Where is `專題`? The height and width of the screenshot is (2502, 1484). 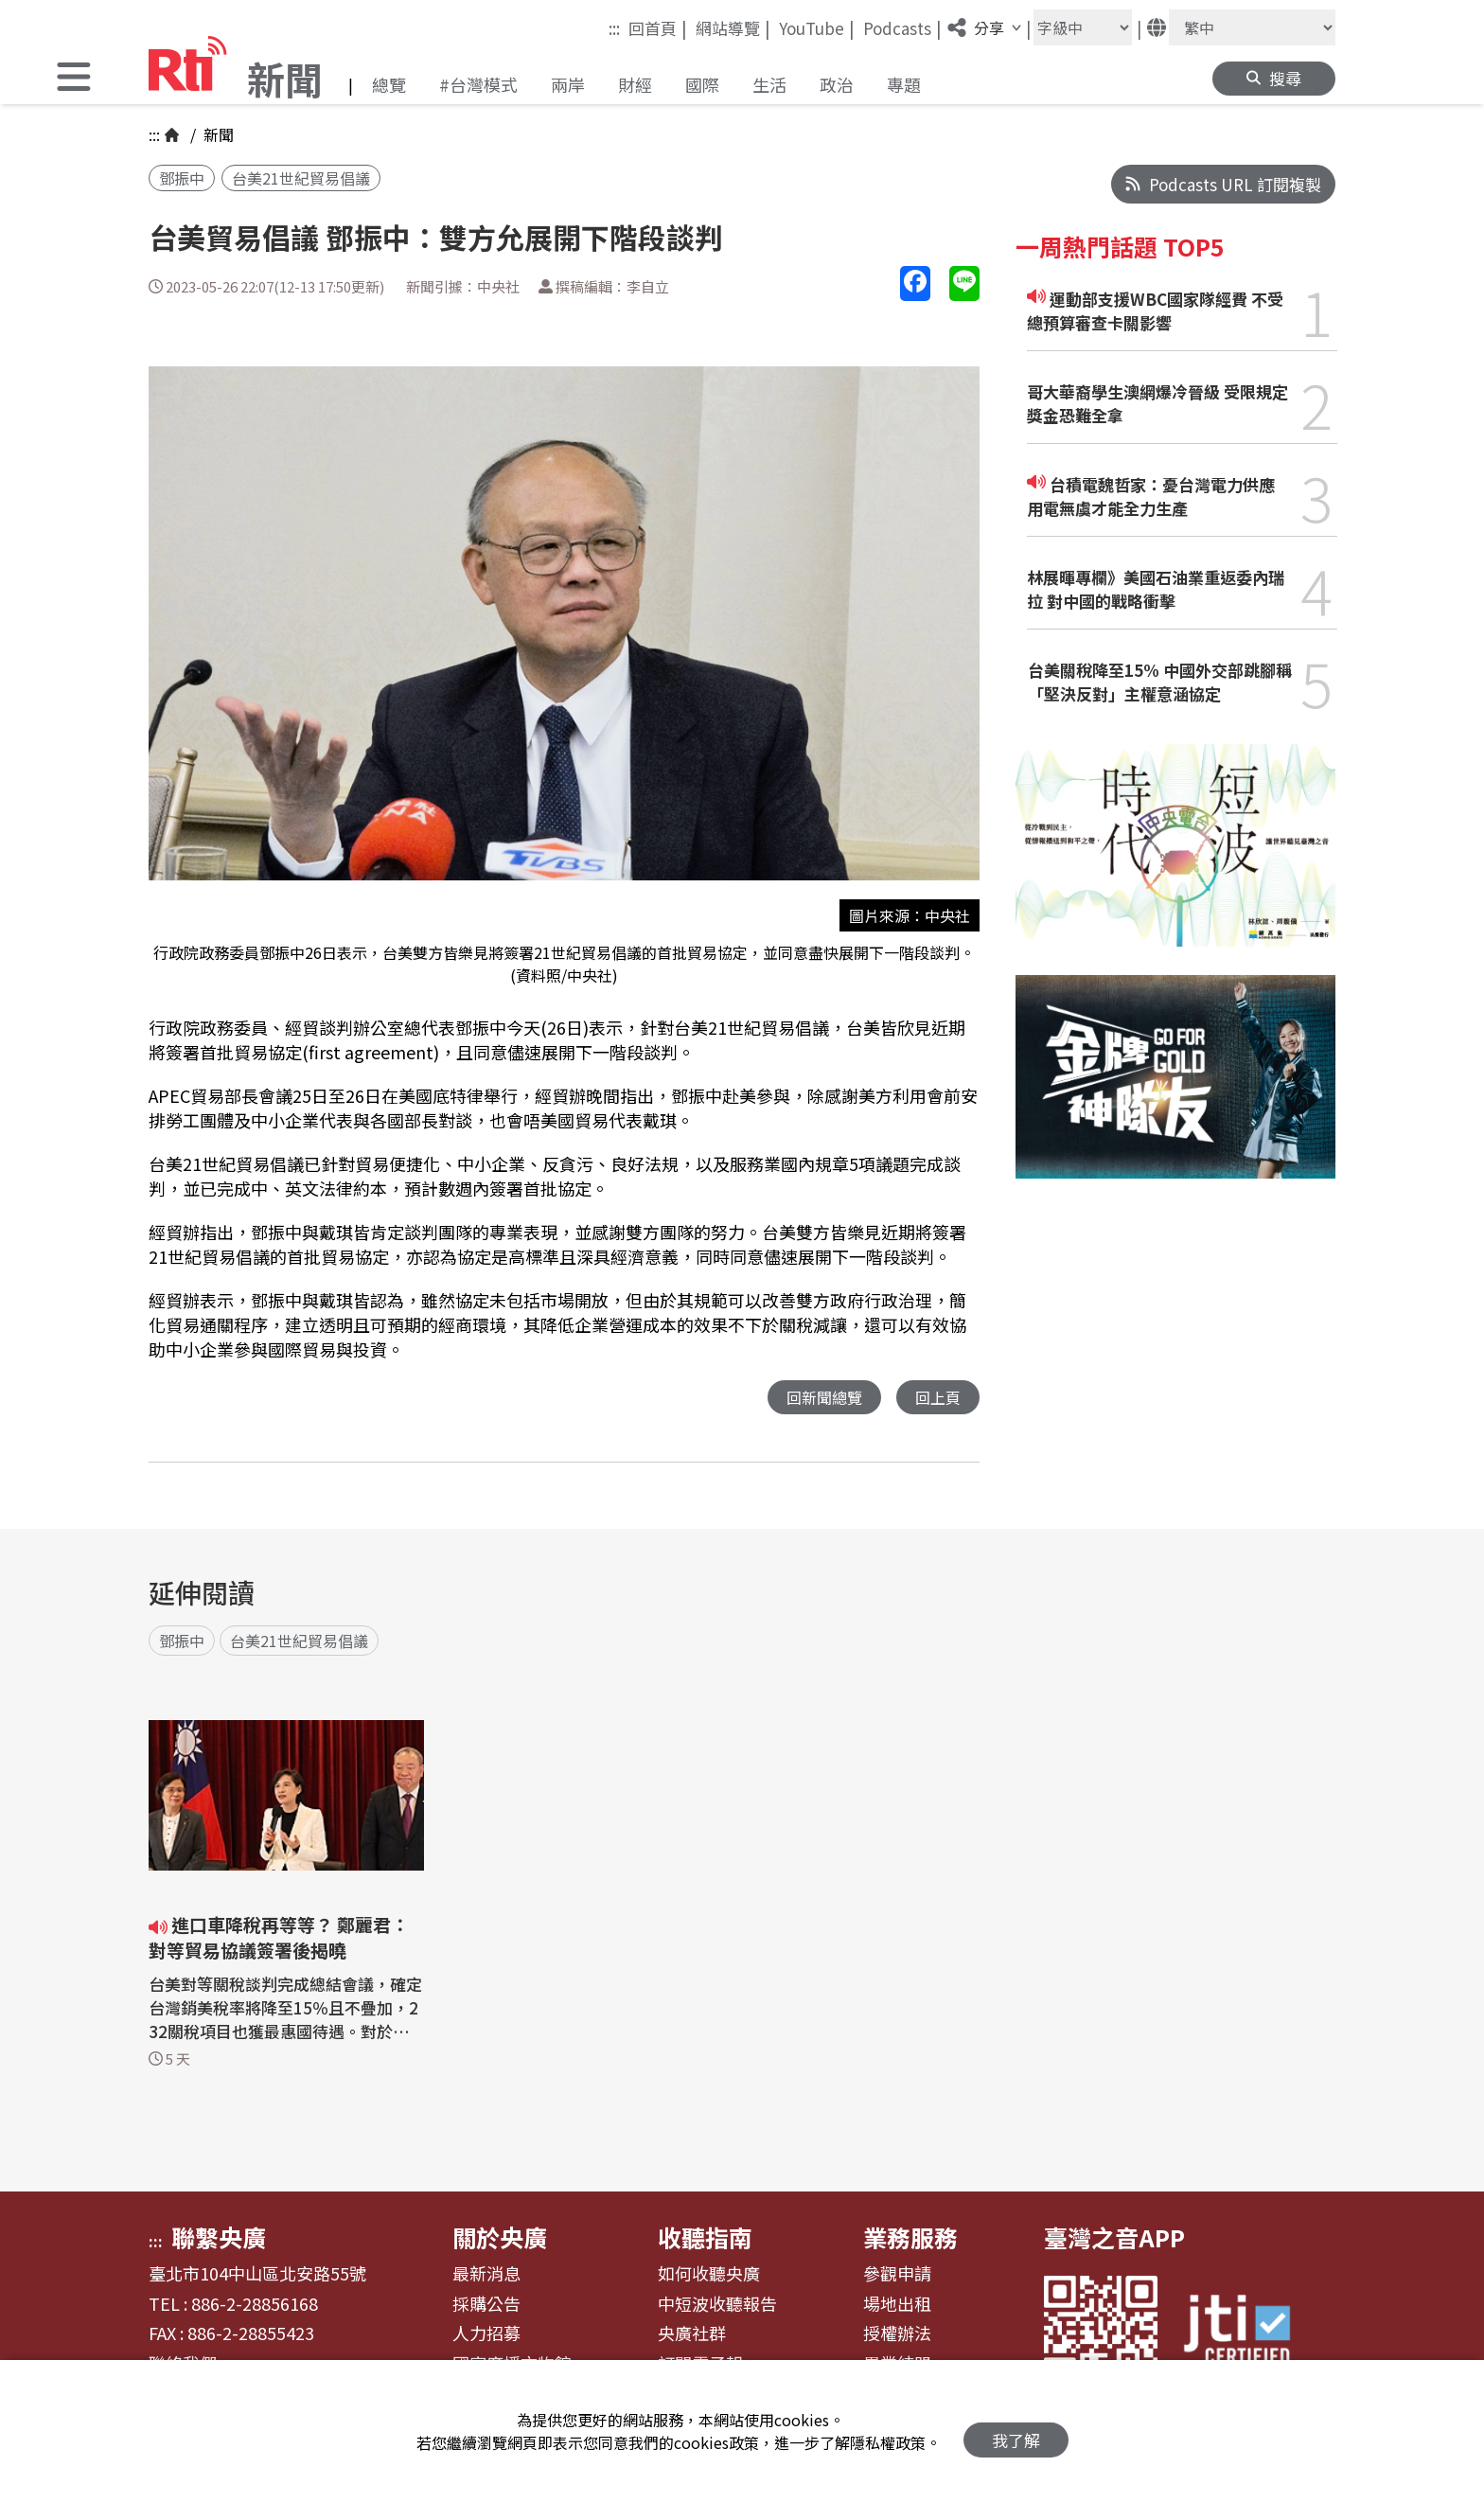
專題 is located at coordinates (904, 84).